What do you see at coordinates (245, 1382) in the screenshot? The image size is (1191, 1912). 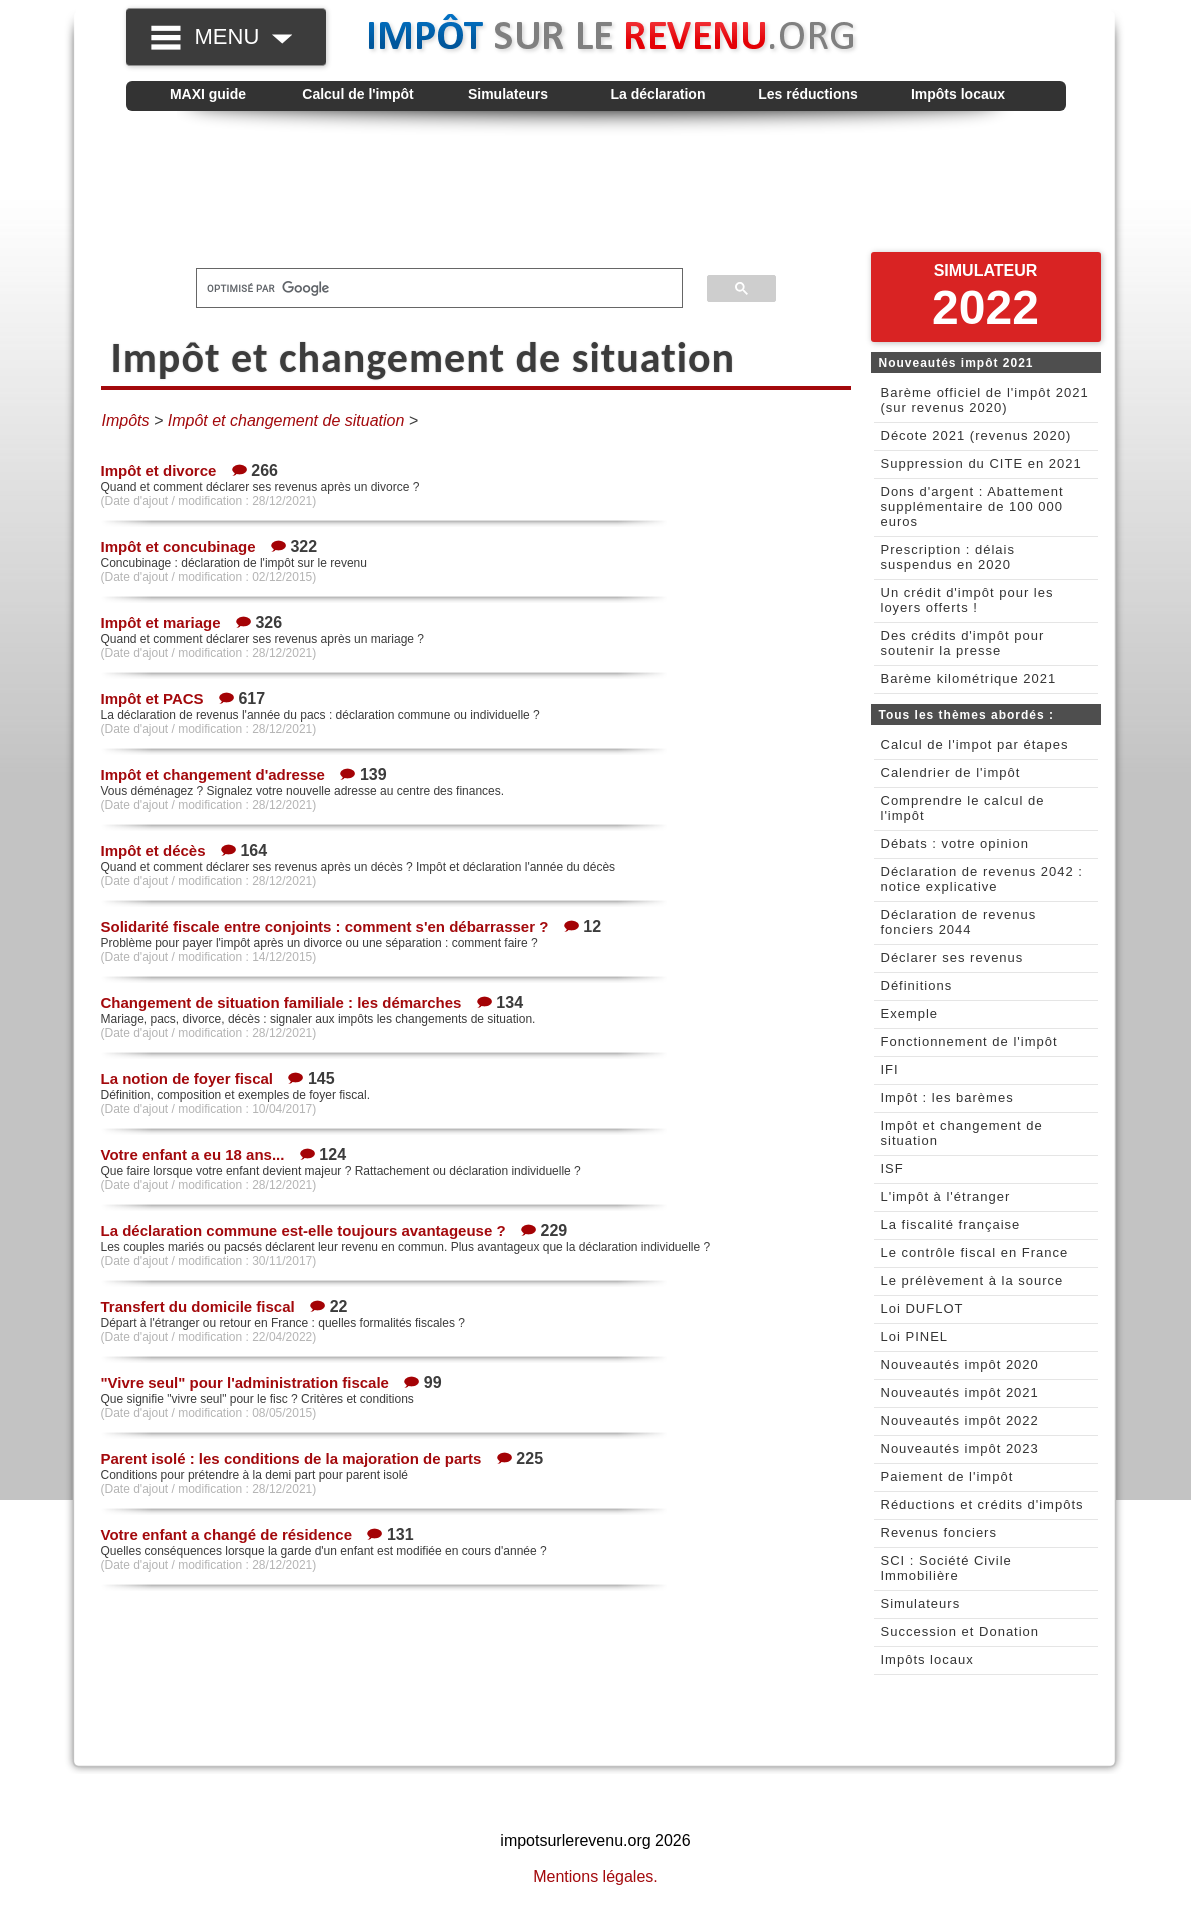 I see `"Vivre seul" pour l'administration fiscale` at bounding box center [245, 1382].